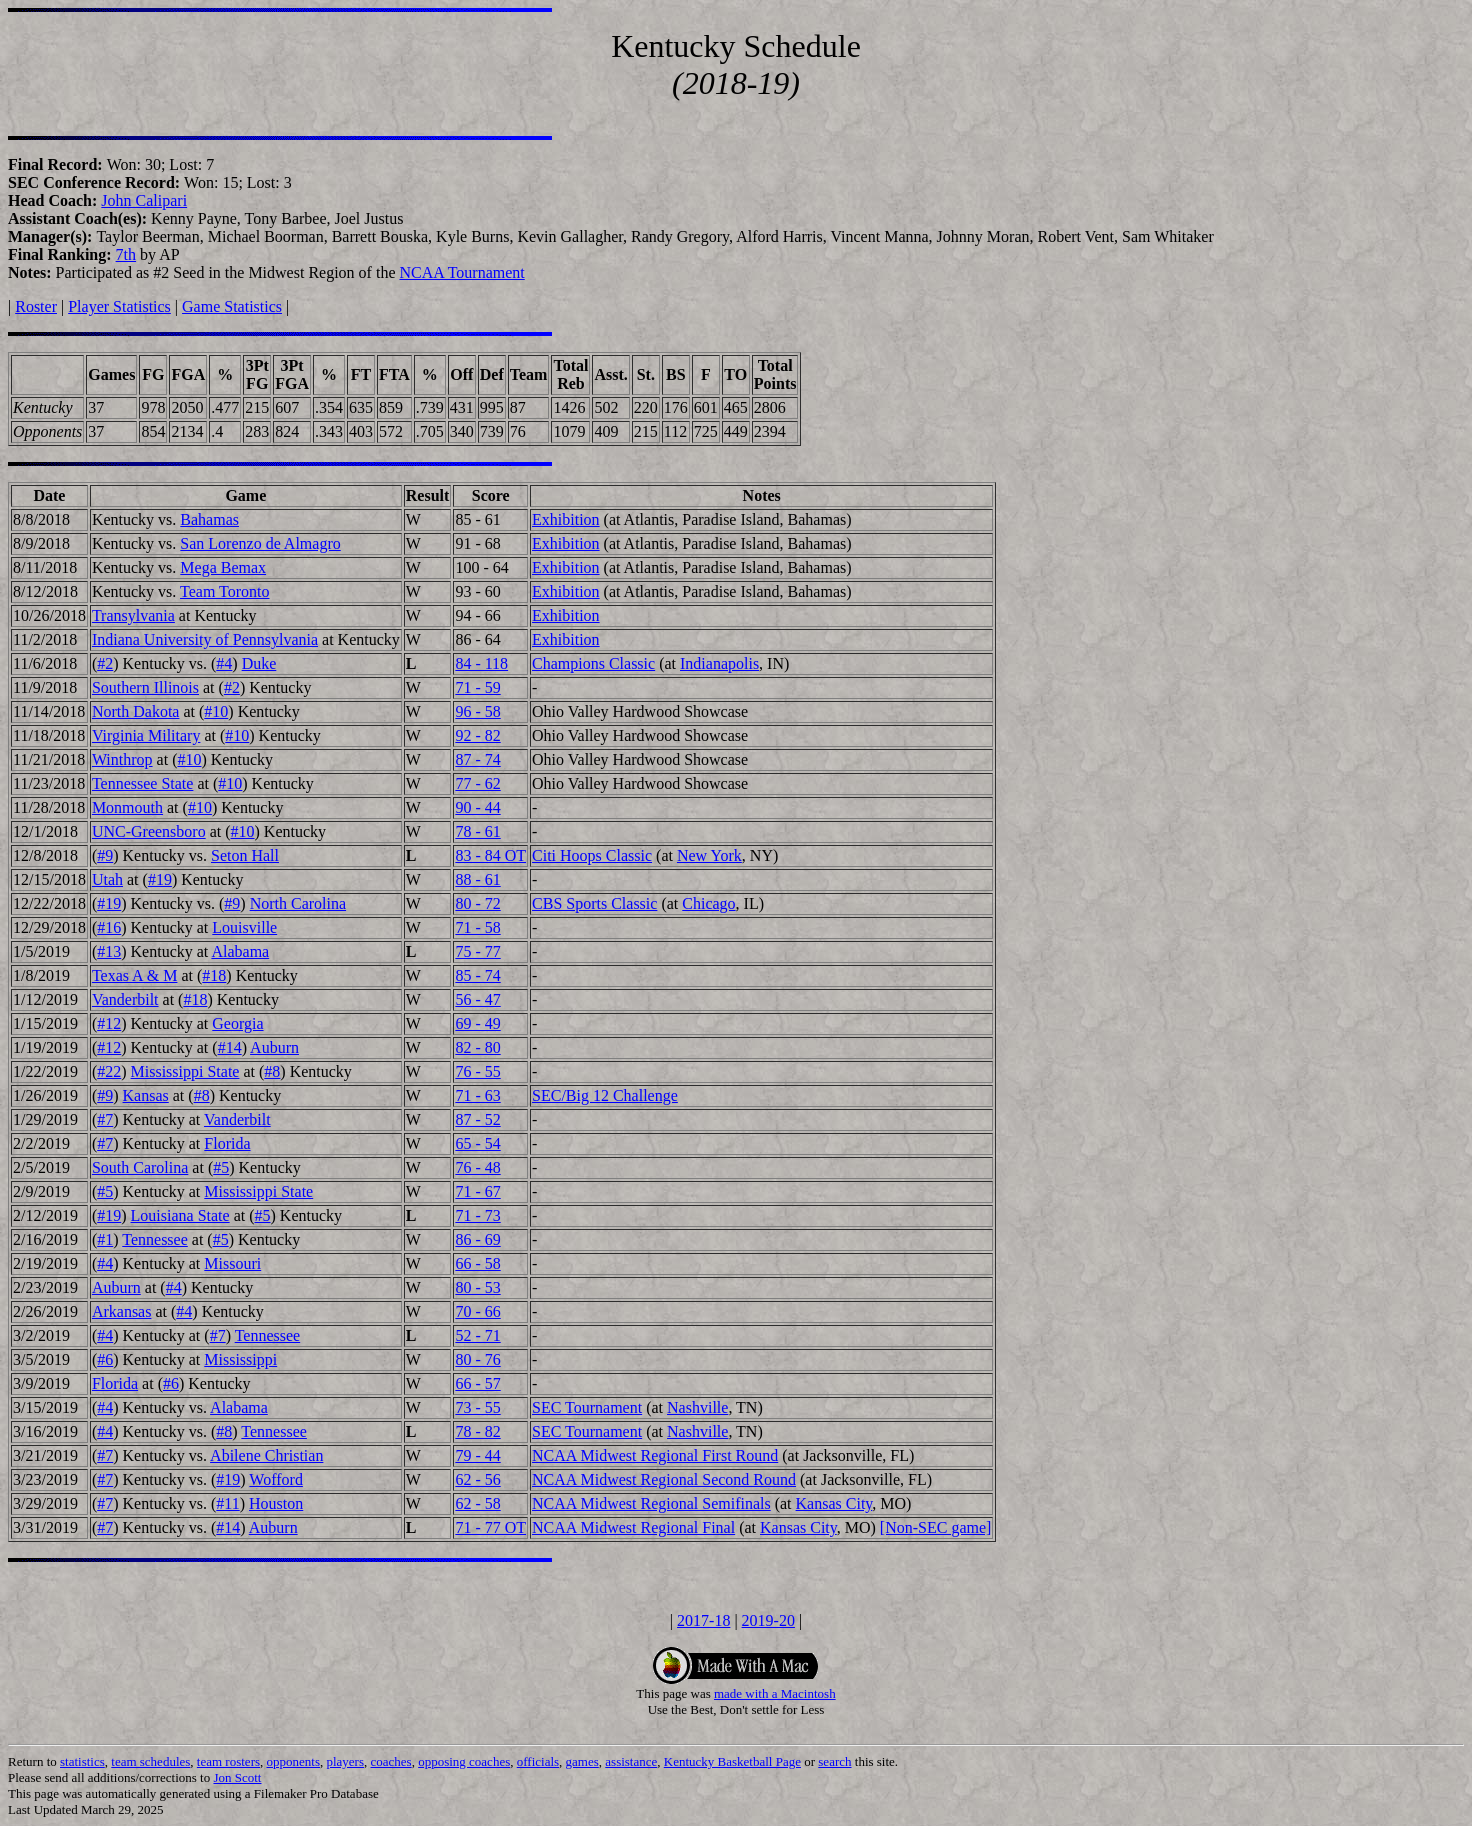  I want to click on South Carolina, so click(140, 1167).